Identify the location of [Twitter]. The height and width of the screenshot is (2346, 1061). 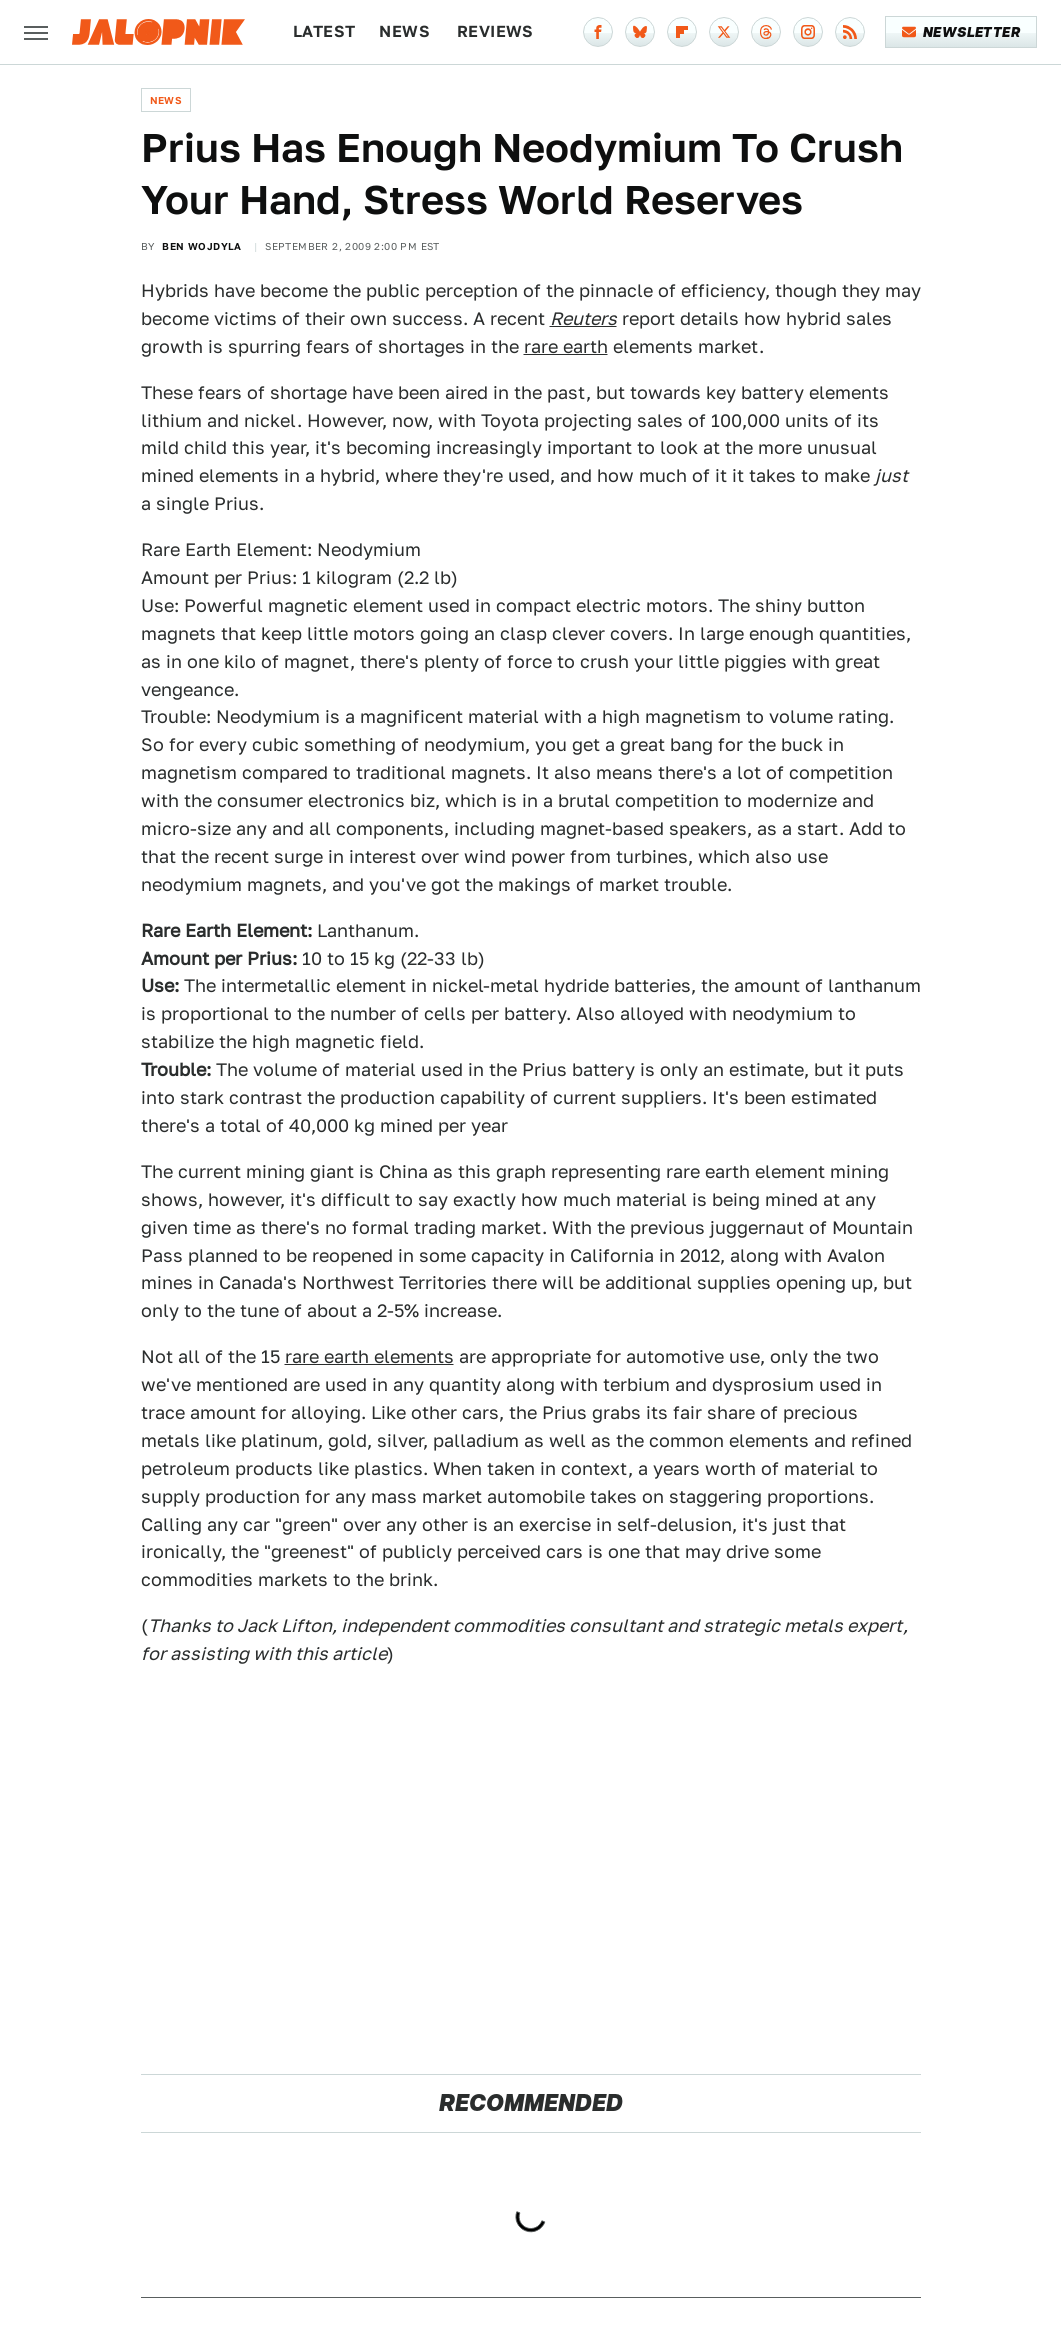
(724, 32).